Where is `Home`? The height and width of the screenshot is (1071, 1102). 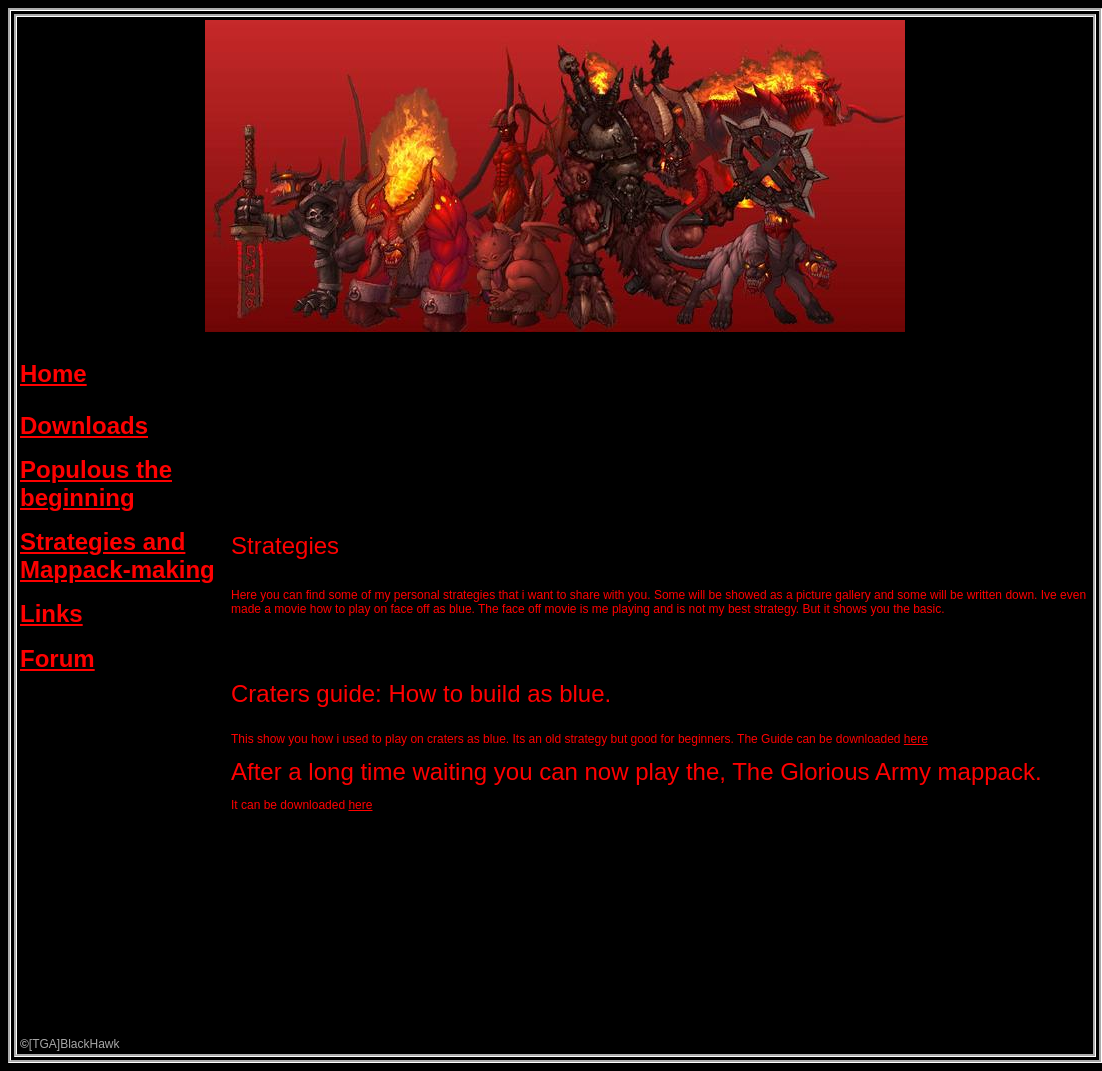
Home is located at coordinates (53, 373).